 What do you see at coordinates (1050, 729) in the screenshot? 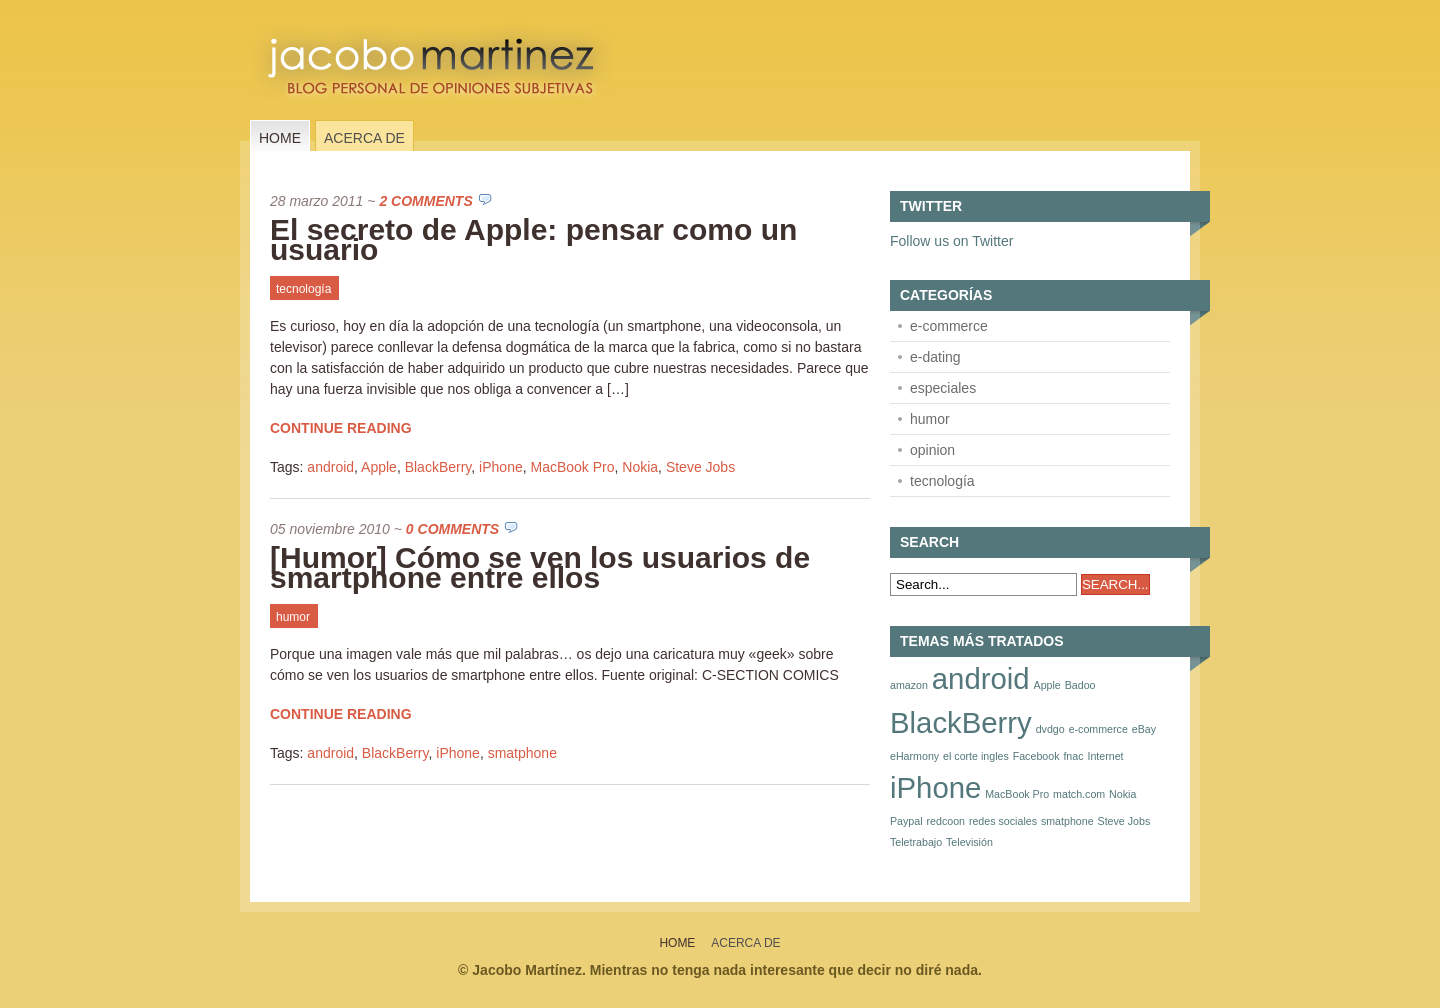
I see `dvdgo [dvdgo (1 elemento)]` at bounding box center [1050, 729].